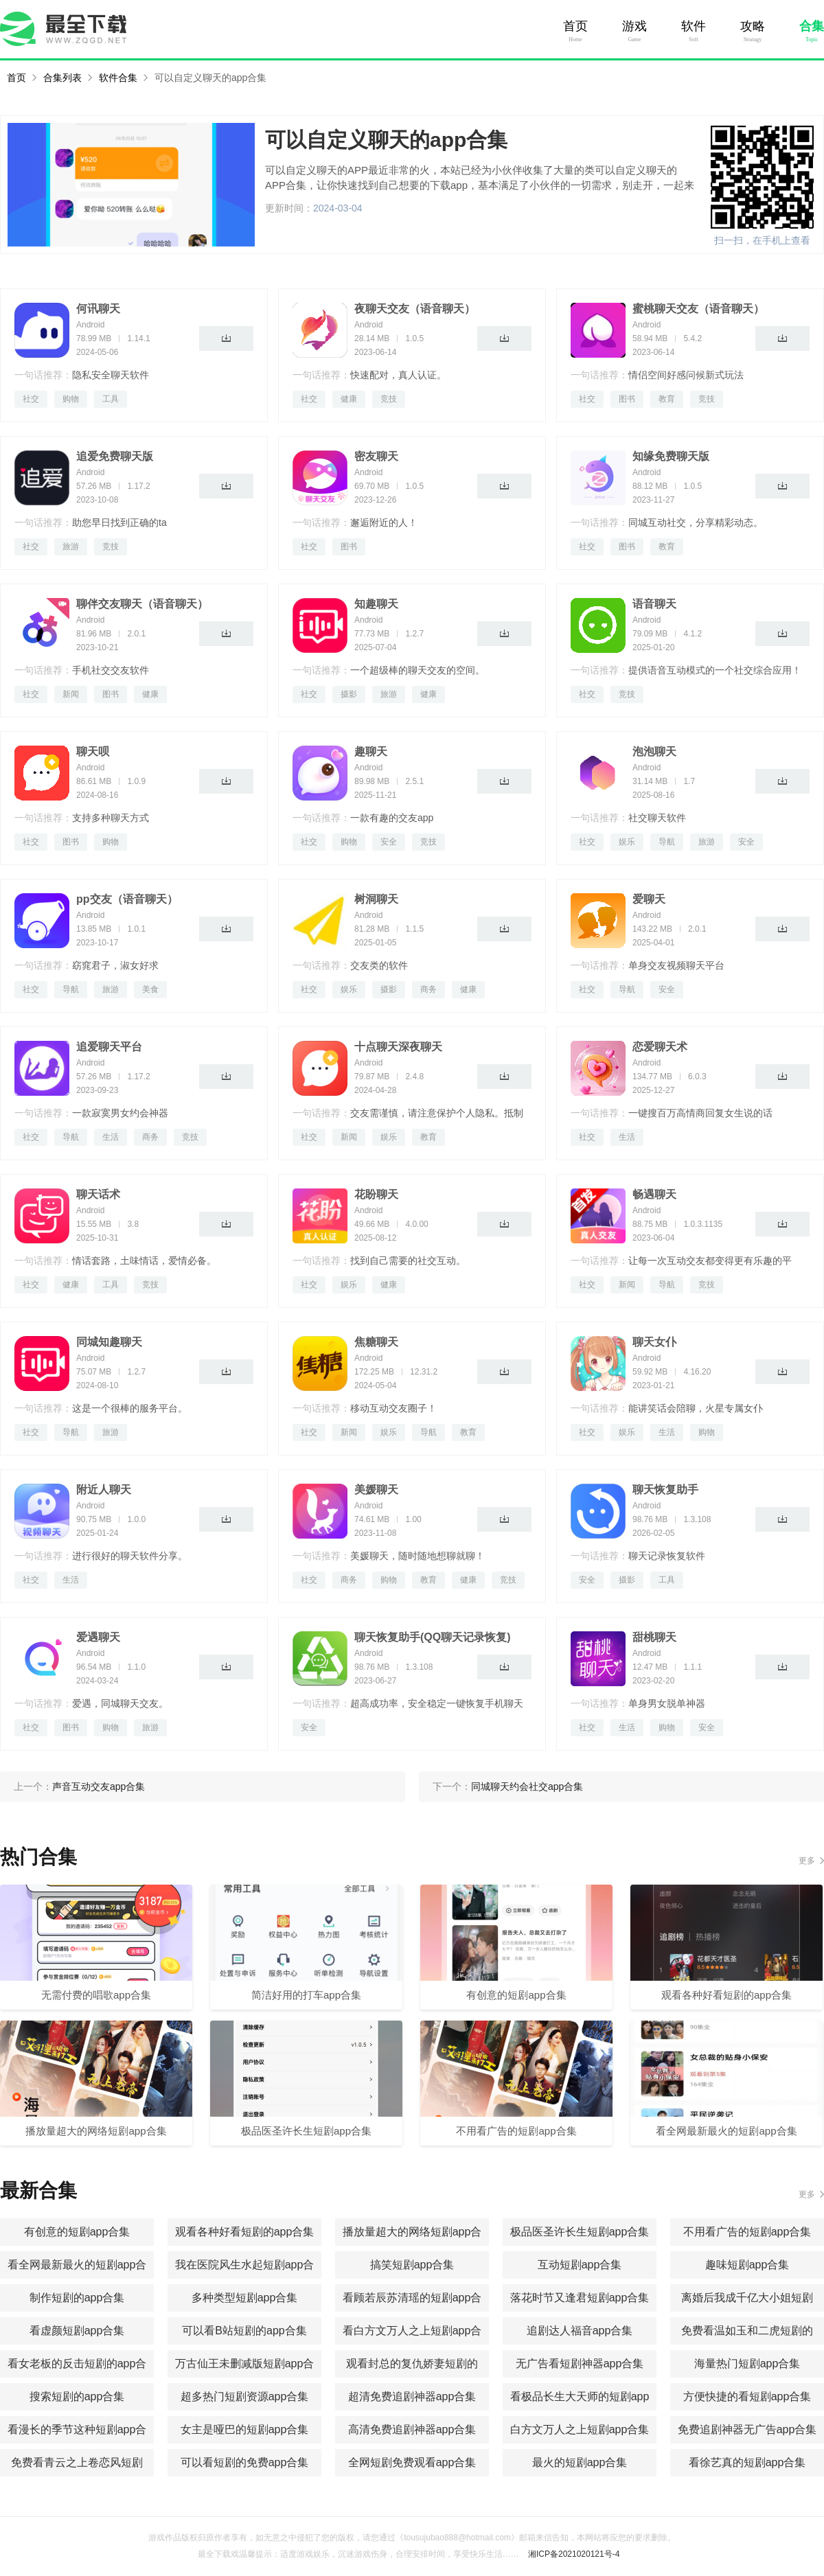 The width and height of the screenshot is (824, 2576). What do you see at coordinates (114, 456) in the screenshot?
I see `追爱免费聊天版` at bounding box center [114, 456].